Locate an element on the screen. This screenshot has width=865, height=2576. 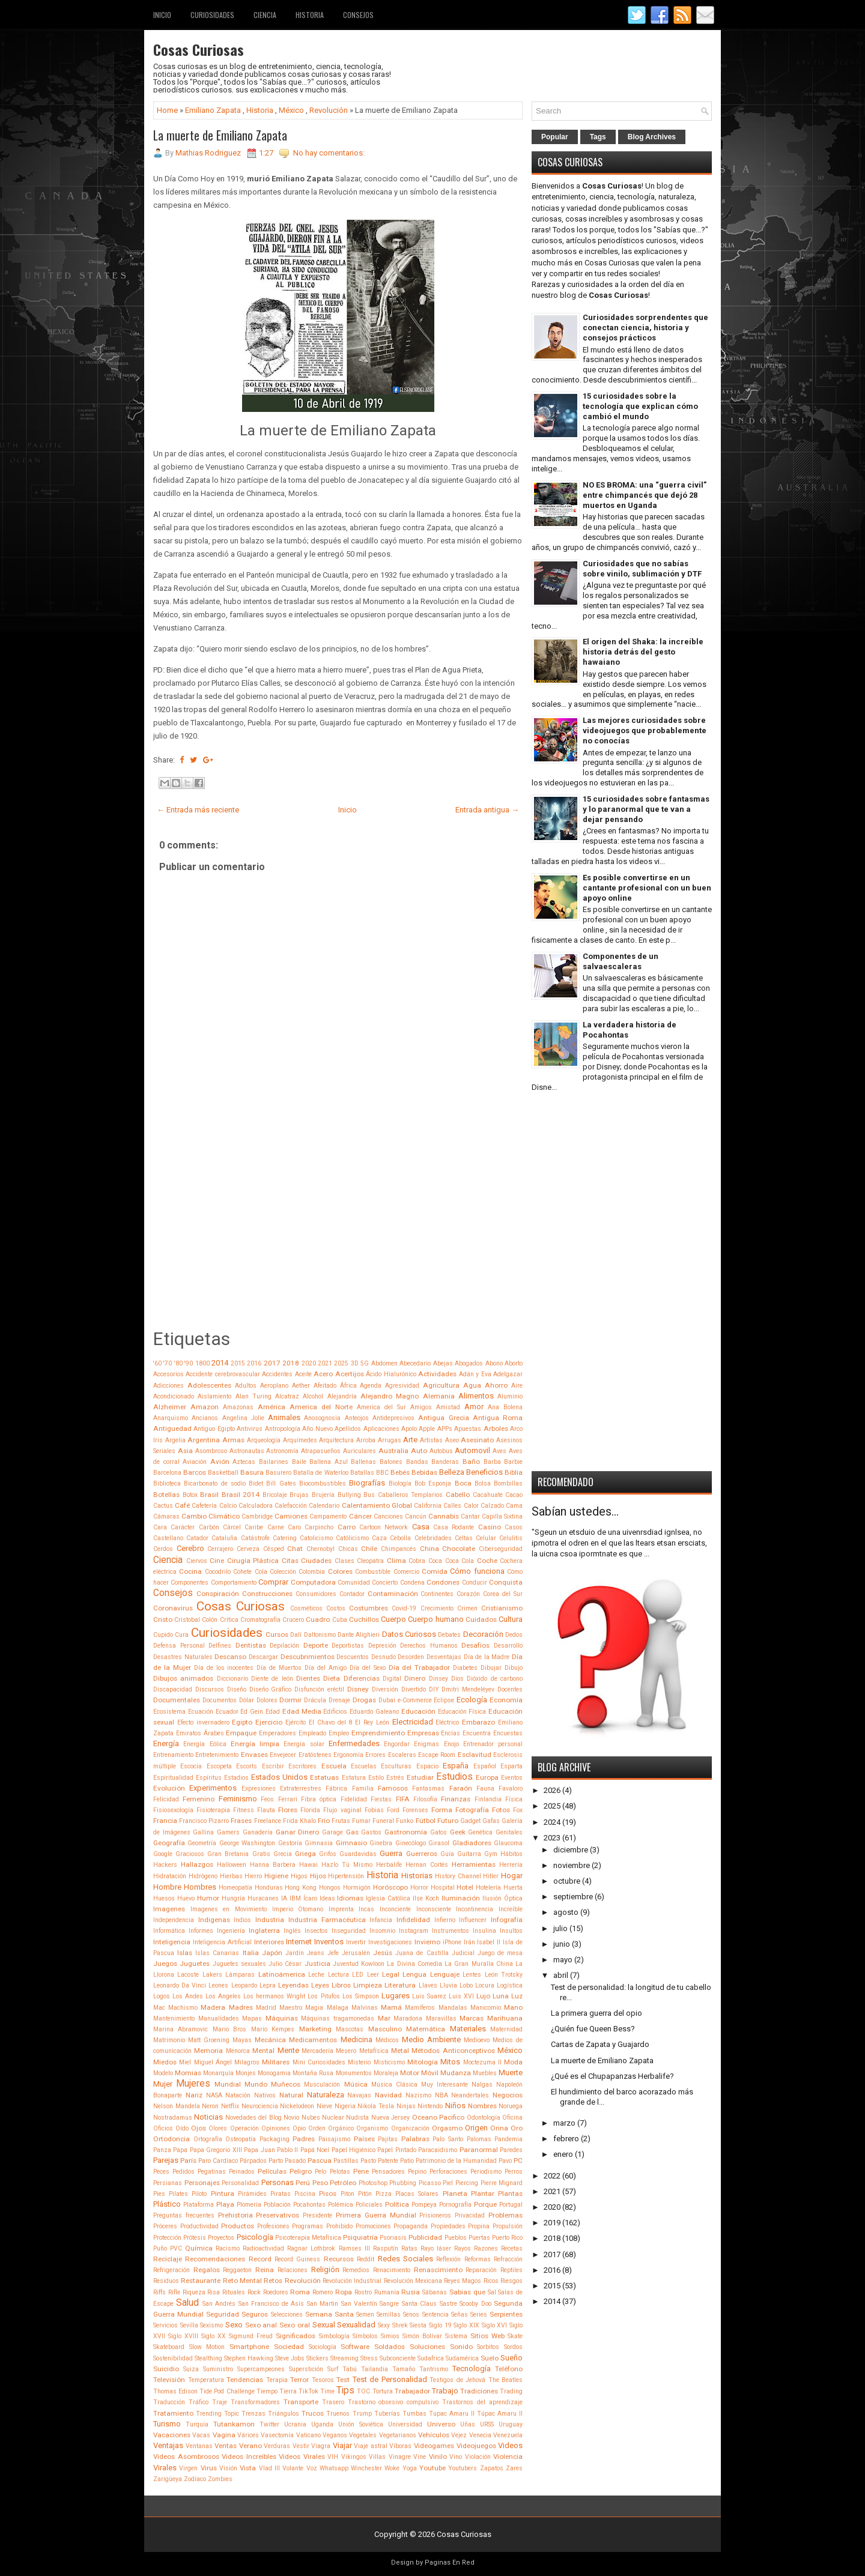
Yoga is located at coordinates (409, 2468).